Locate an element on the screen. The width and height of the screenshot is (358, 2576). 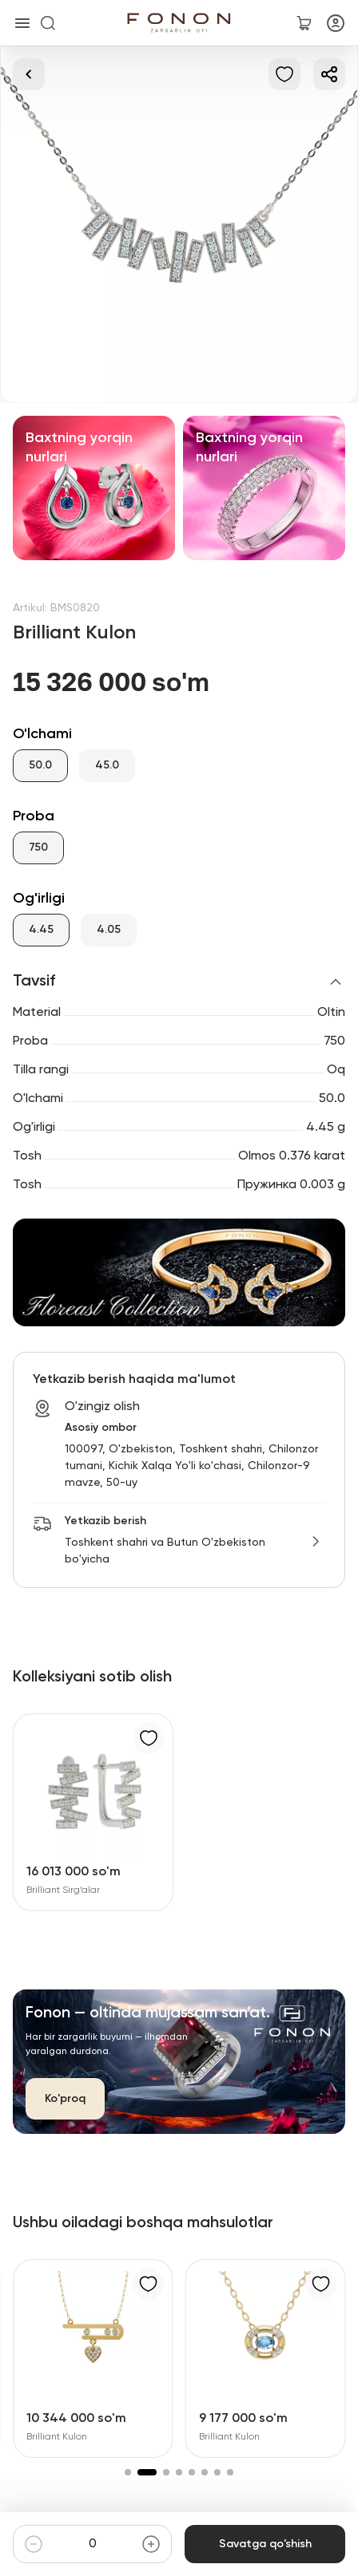
[Ulashish] is located at coordinates (329, 74).